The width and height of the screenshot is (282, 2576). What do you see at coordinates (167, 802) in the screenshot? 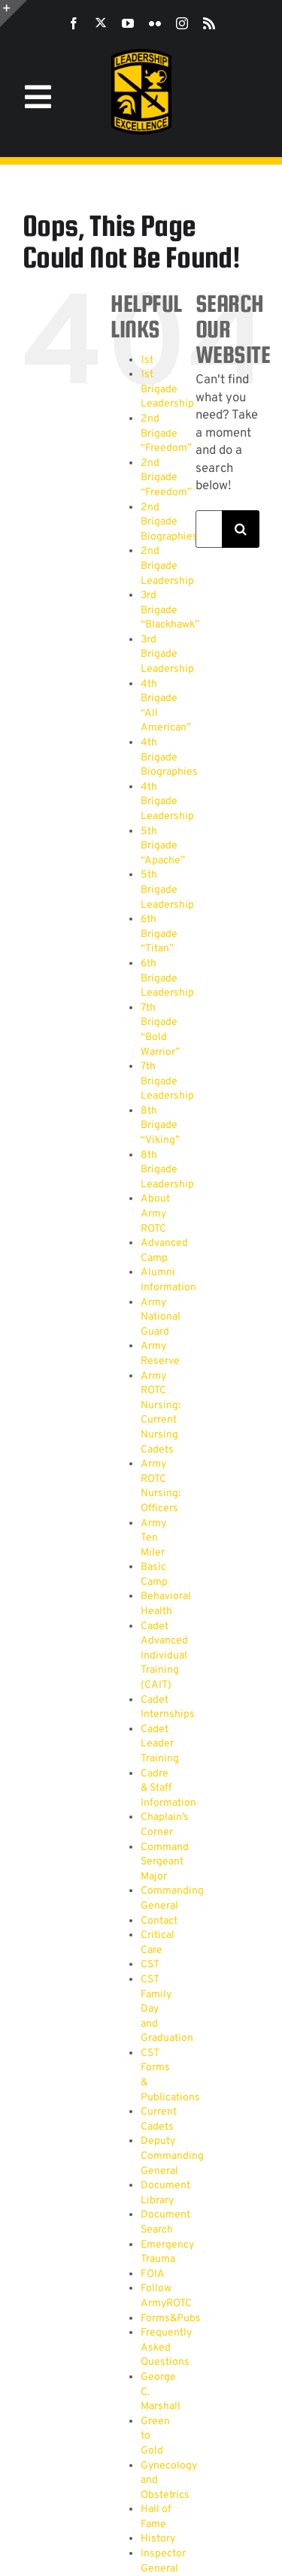
I see `4th Brigade Leadership` at bounding box center [167, 802].